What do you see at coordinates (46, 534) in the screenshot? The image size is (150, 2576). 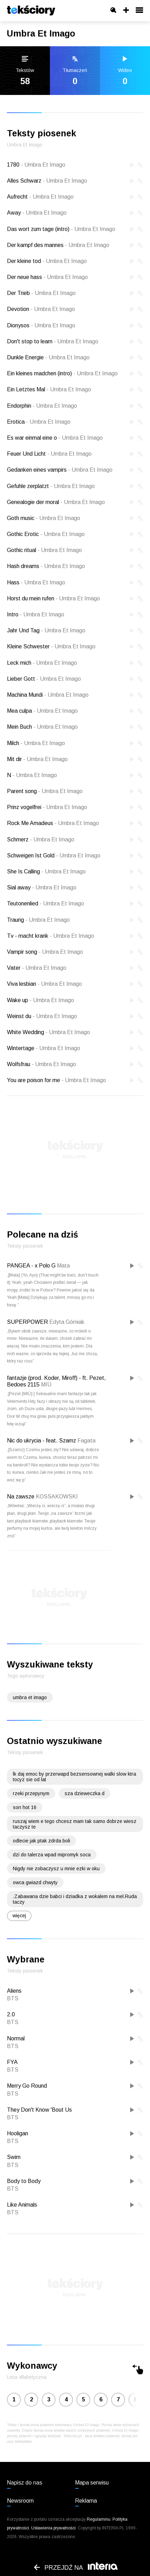 I see `Gothic Erotic` at bounding box center [46, 534].